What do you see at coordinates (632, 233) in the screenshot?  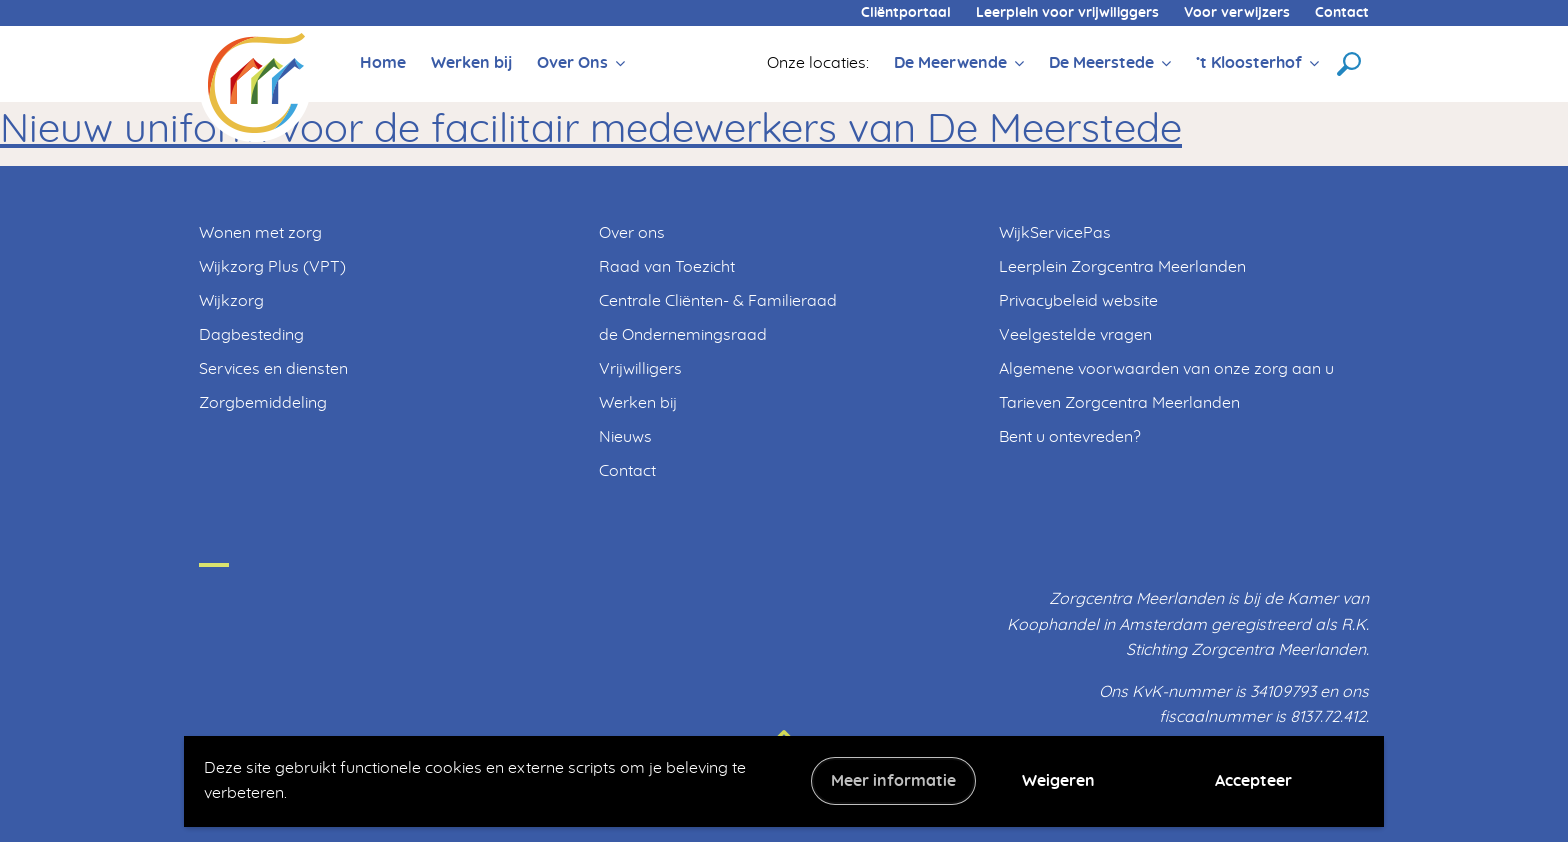 I see `Over ons` at bounding box center [632, 233].